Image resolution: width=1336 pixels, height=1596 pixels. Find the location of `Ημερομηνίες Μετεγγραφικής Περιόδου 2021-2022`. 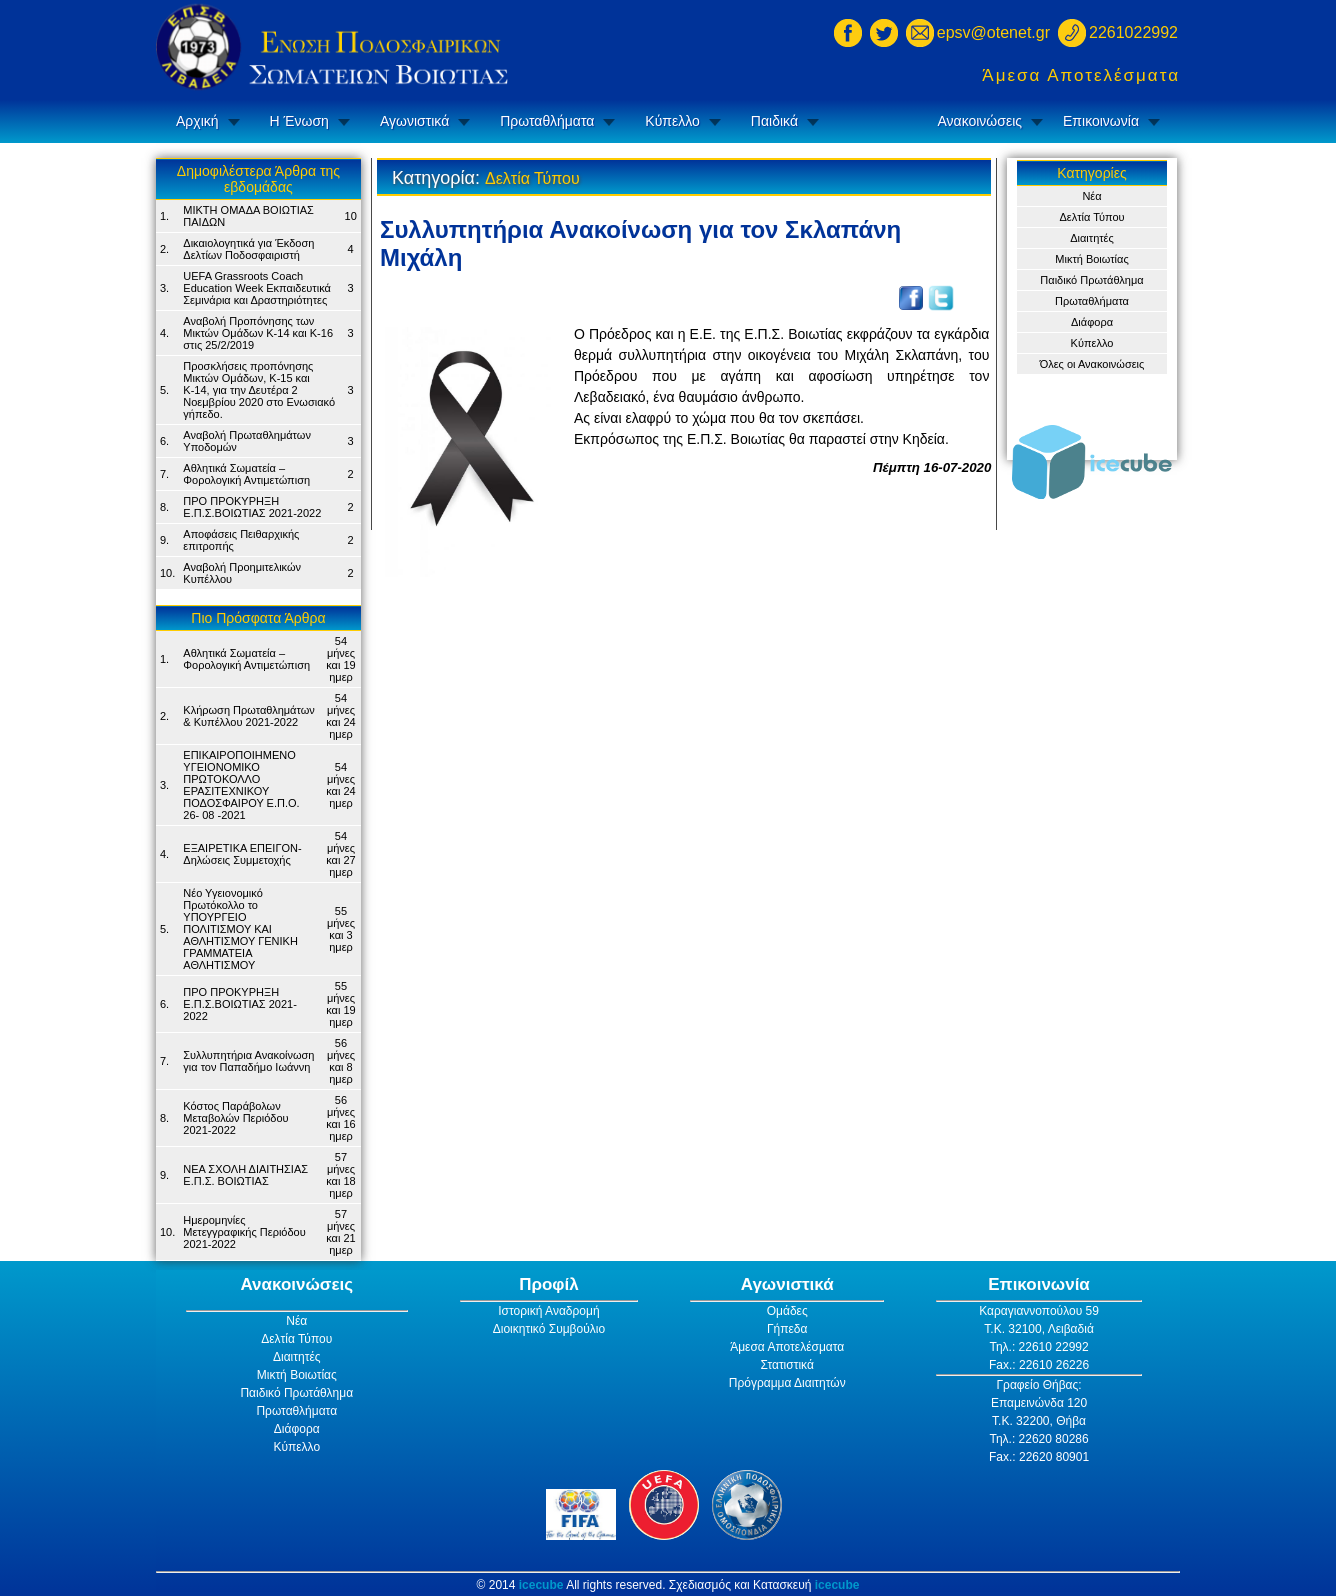

Ημερομηνίες Μετεγγραφικής Περιόδου 2021-2022 is located at coordinates (244, 1232).